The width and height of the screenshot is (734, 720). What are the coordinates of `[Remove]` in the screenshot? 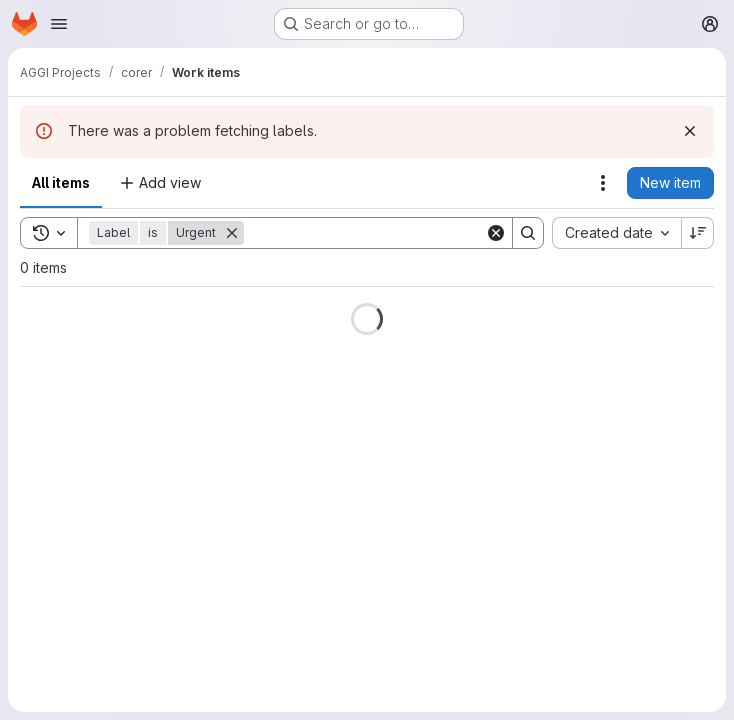 It's located at (232, 233).